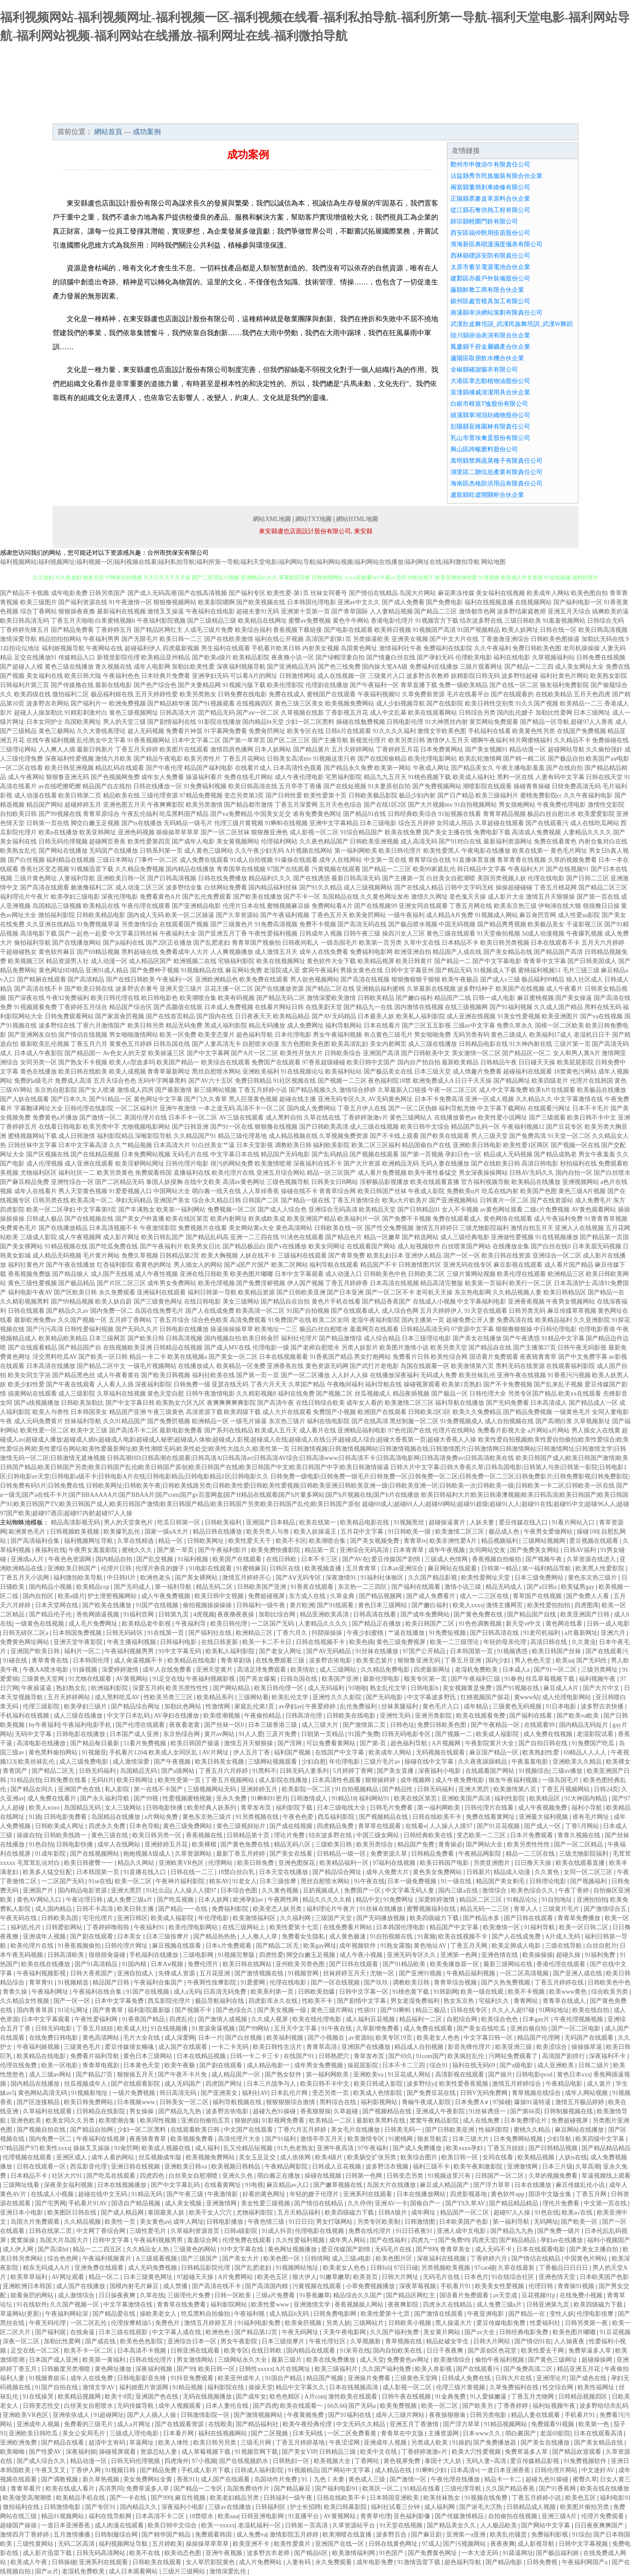 The width and height of the screenshot is (631, 2576). What do you see at coordinates (229, 2304) in the screenshot?
I see `福利影院网站` at bounding box center [229, 2304].